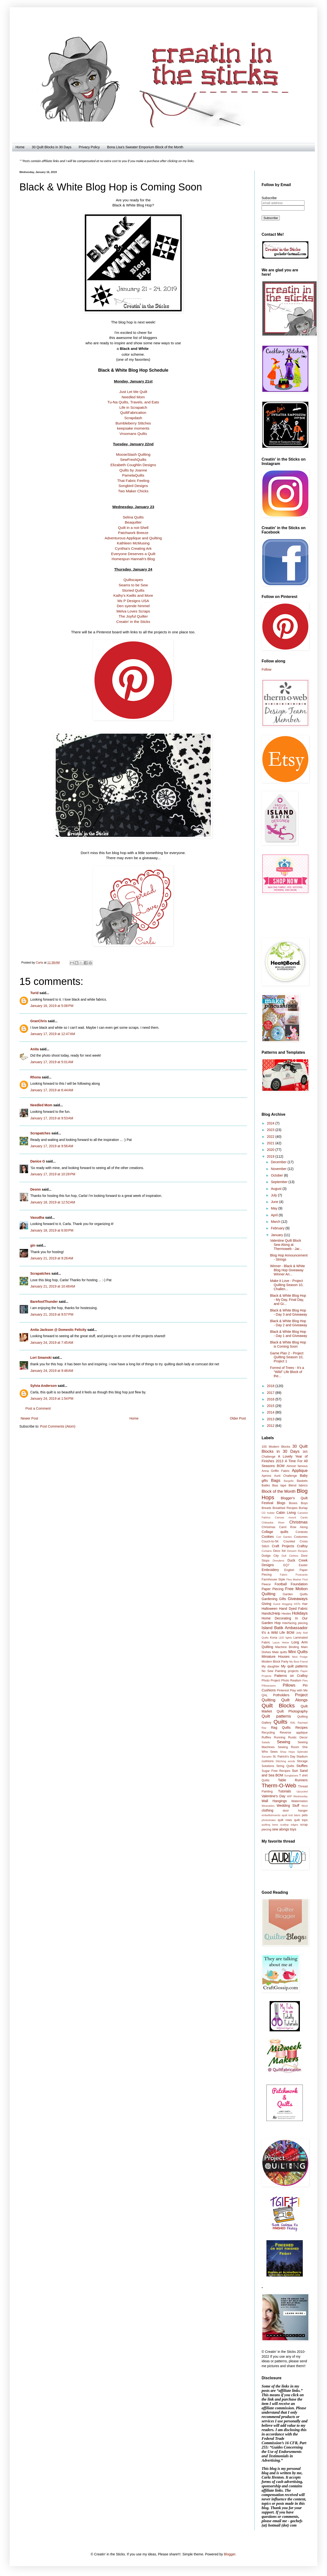 Image resolution: width=327 pixels, height=2576 pixels. Describe the element at coordinates (289, 1685) in the screenshot. I see `Pillows` at that location.